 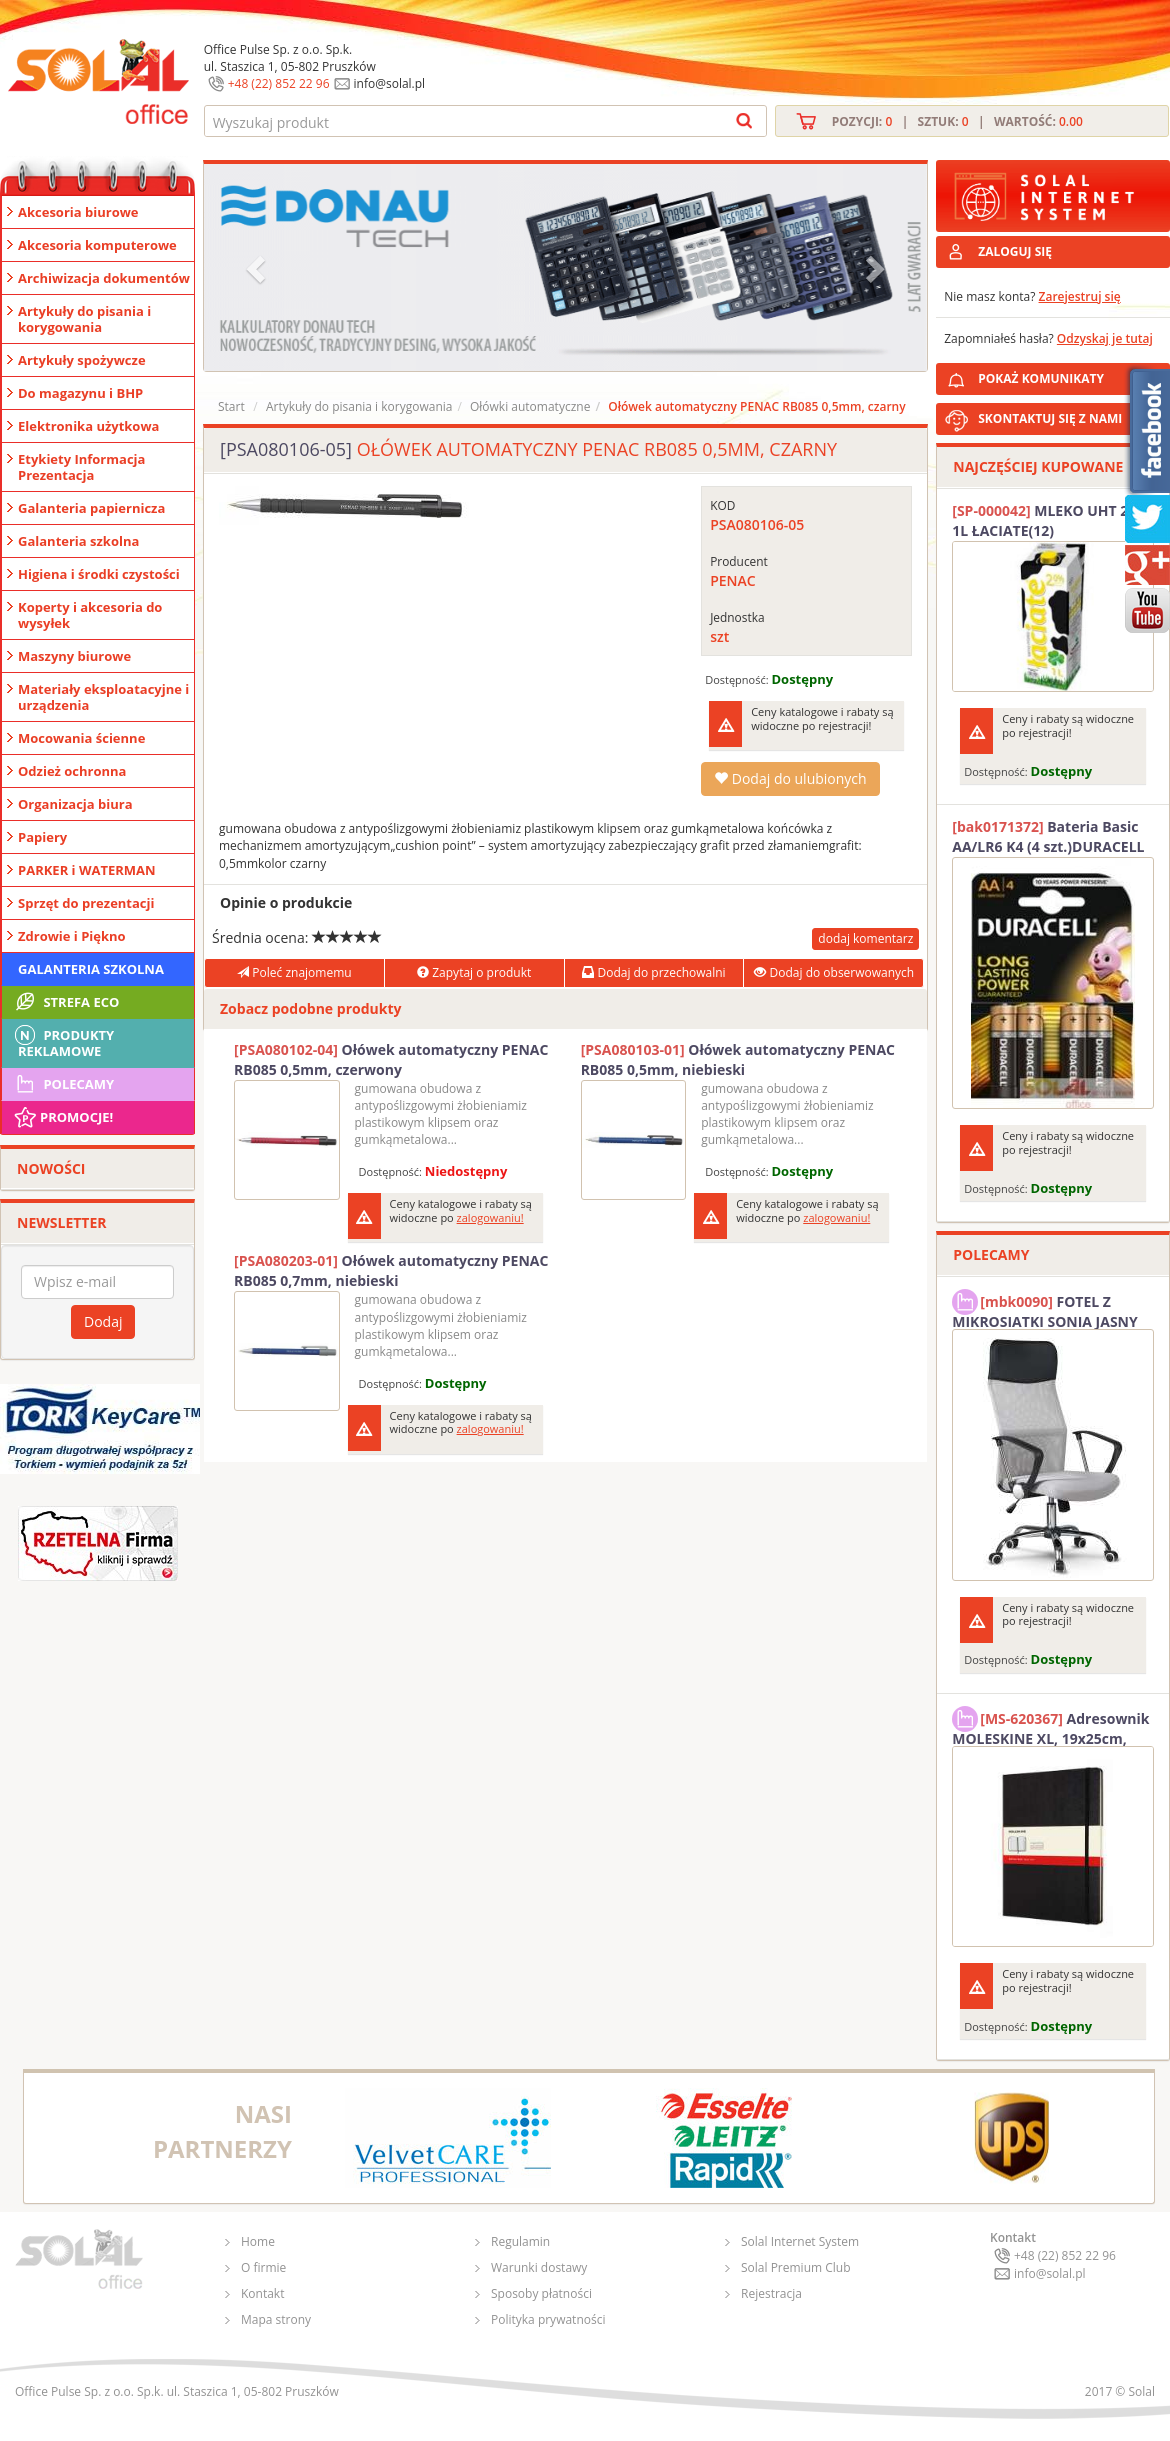 I want to click on MLEKO UHT 2% 1L ŁACIATE(12), so click(x=1046, y=520).